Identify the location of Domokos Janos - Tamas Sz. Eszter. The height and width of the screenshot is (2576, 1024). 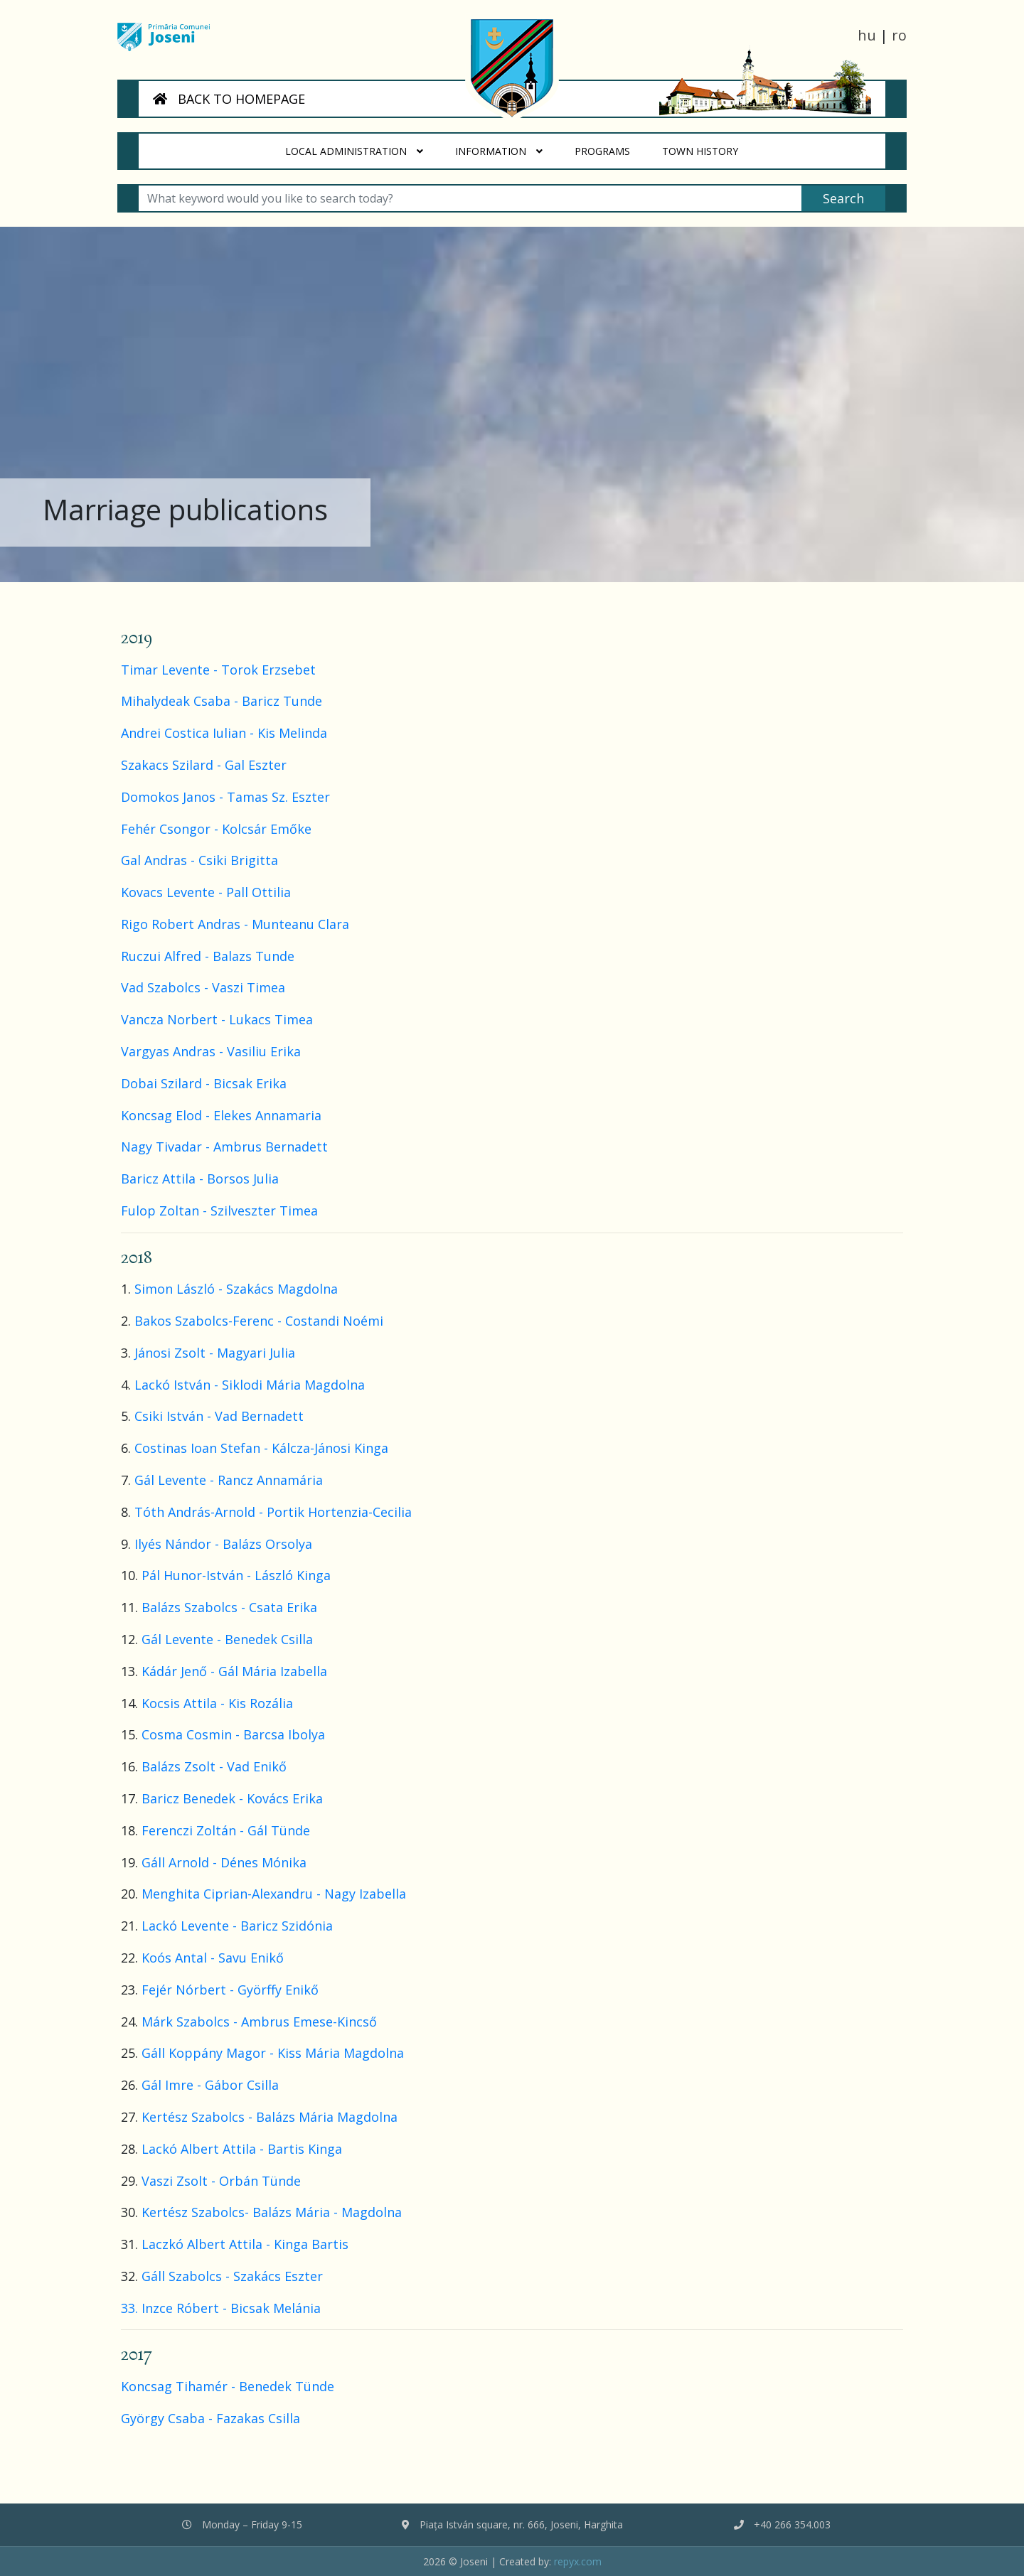
(225, 796).